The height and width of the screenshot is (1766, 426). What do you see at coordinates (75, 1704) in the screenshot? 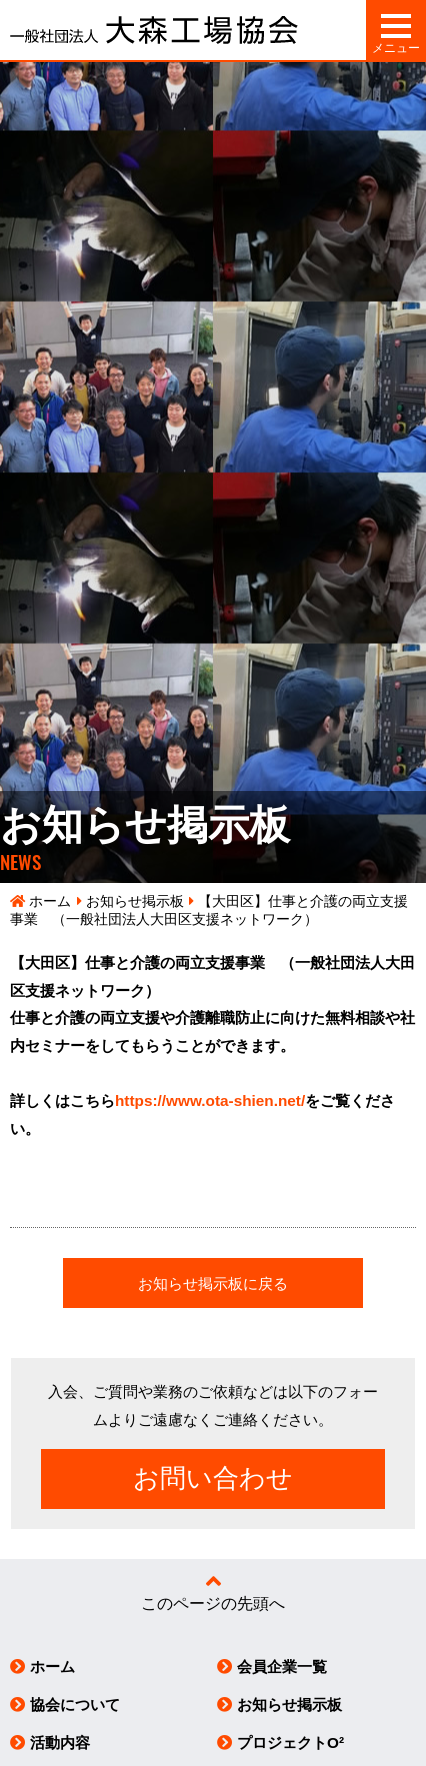
I see `協会について` at bounding box center [75, 1704].